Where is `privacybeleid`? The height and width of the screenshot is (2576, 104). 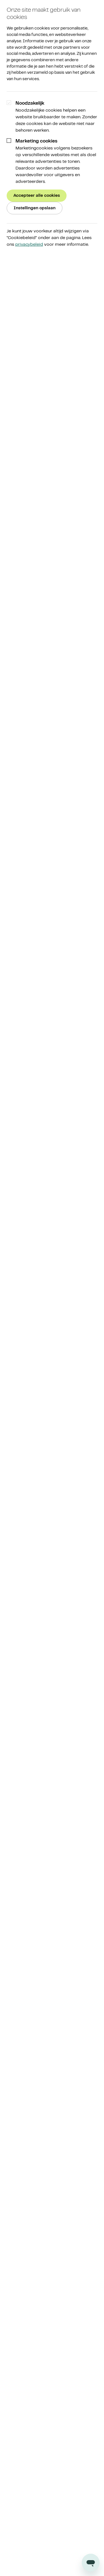 privacybeleid is located at coordinates (29, 244).